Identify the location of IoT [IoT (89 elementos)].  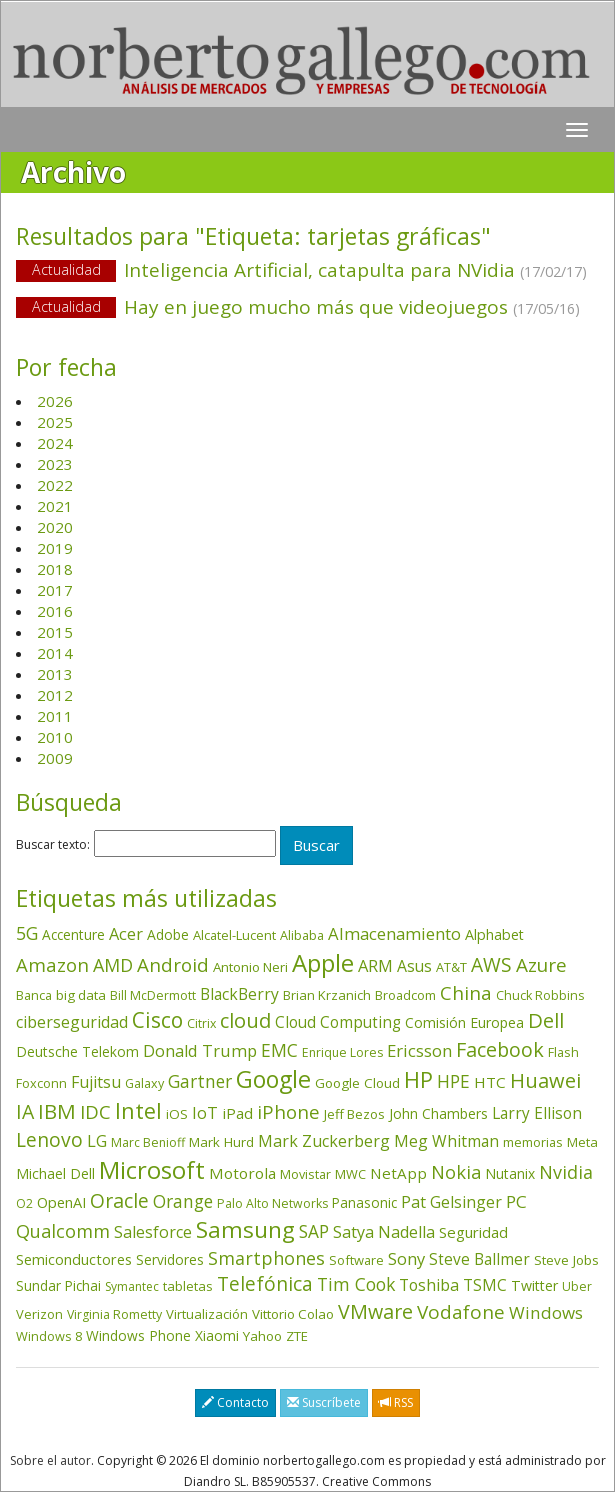
(205, 1113).